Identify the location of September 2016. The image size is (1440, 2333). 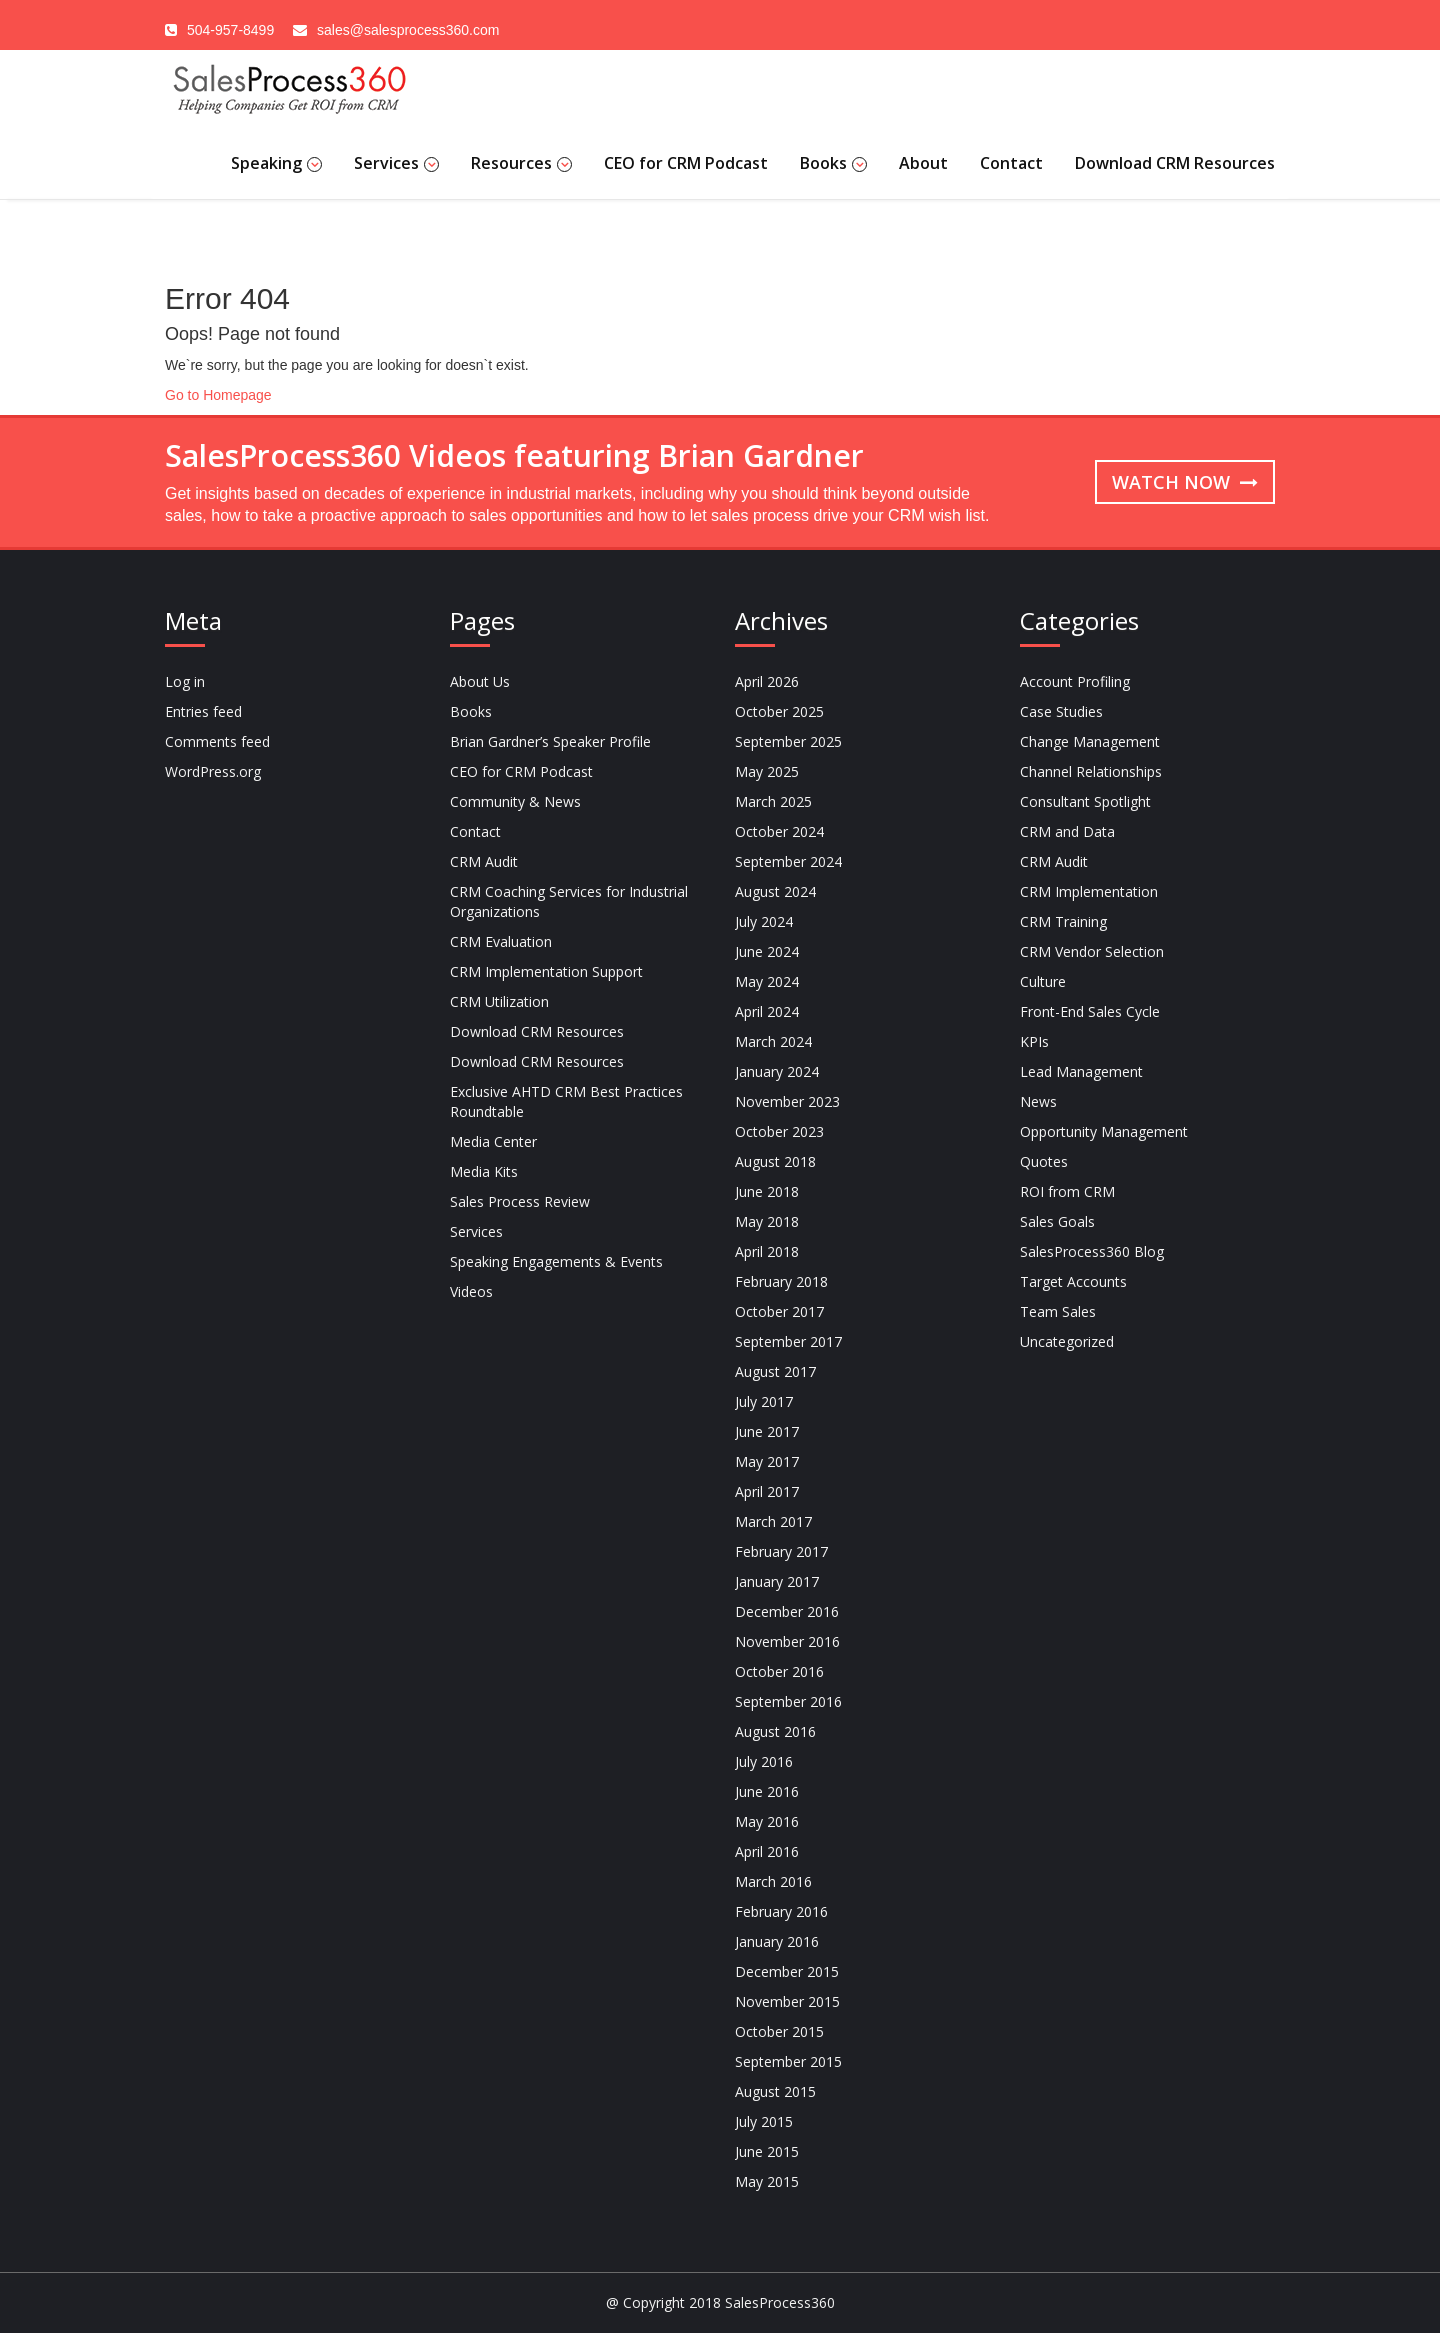
(788, 1701).